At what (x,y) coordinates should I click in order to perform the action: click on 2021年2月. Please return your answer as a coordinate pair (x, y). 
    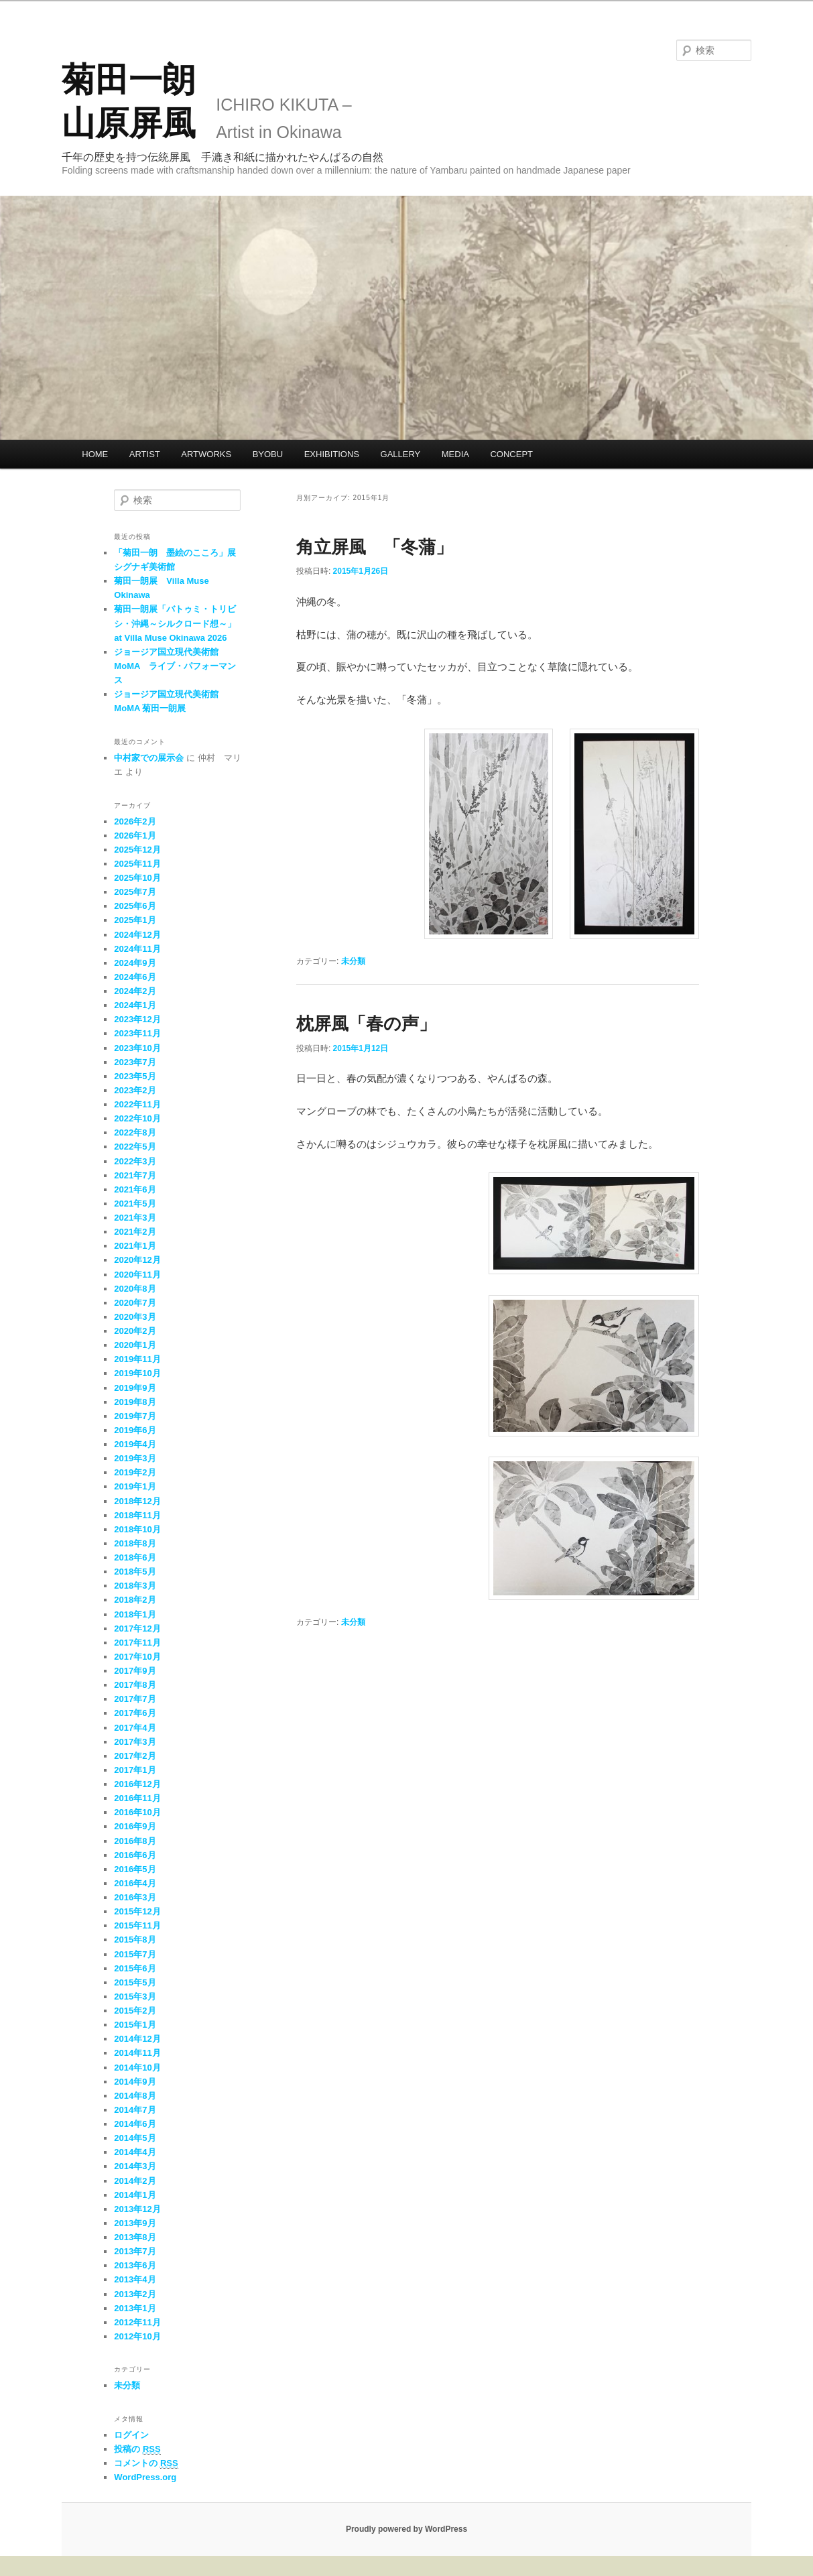
    Looking at the image, I should click on (134, 1232).